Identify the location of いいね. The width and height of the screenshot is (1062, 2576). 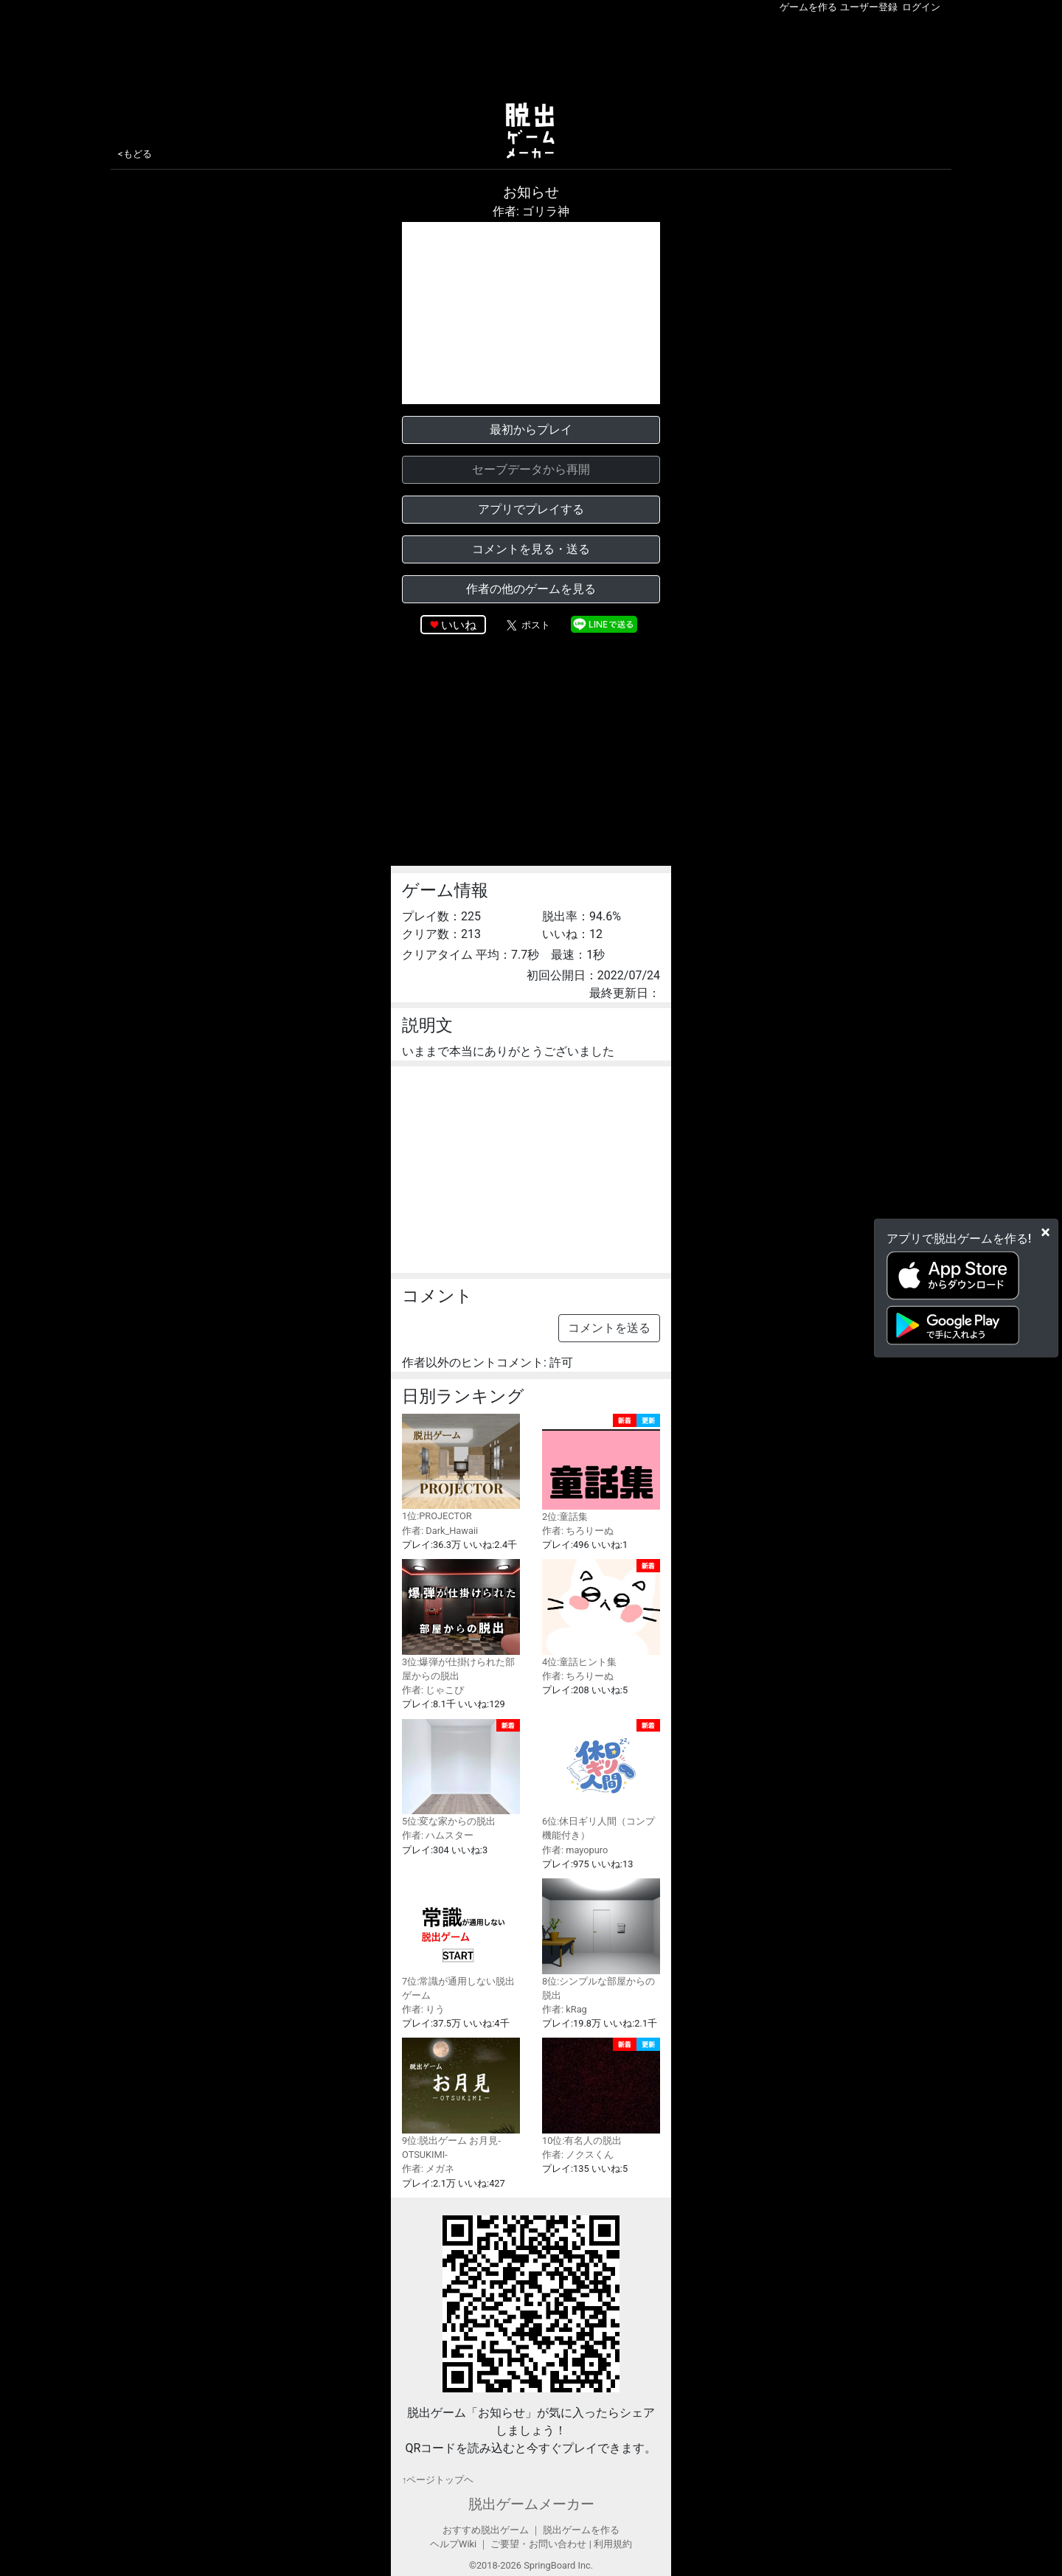
(458, 625).